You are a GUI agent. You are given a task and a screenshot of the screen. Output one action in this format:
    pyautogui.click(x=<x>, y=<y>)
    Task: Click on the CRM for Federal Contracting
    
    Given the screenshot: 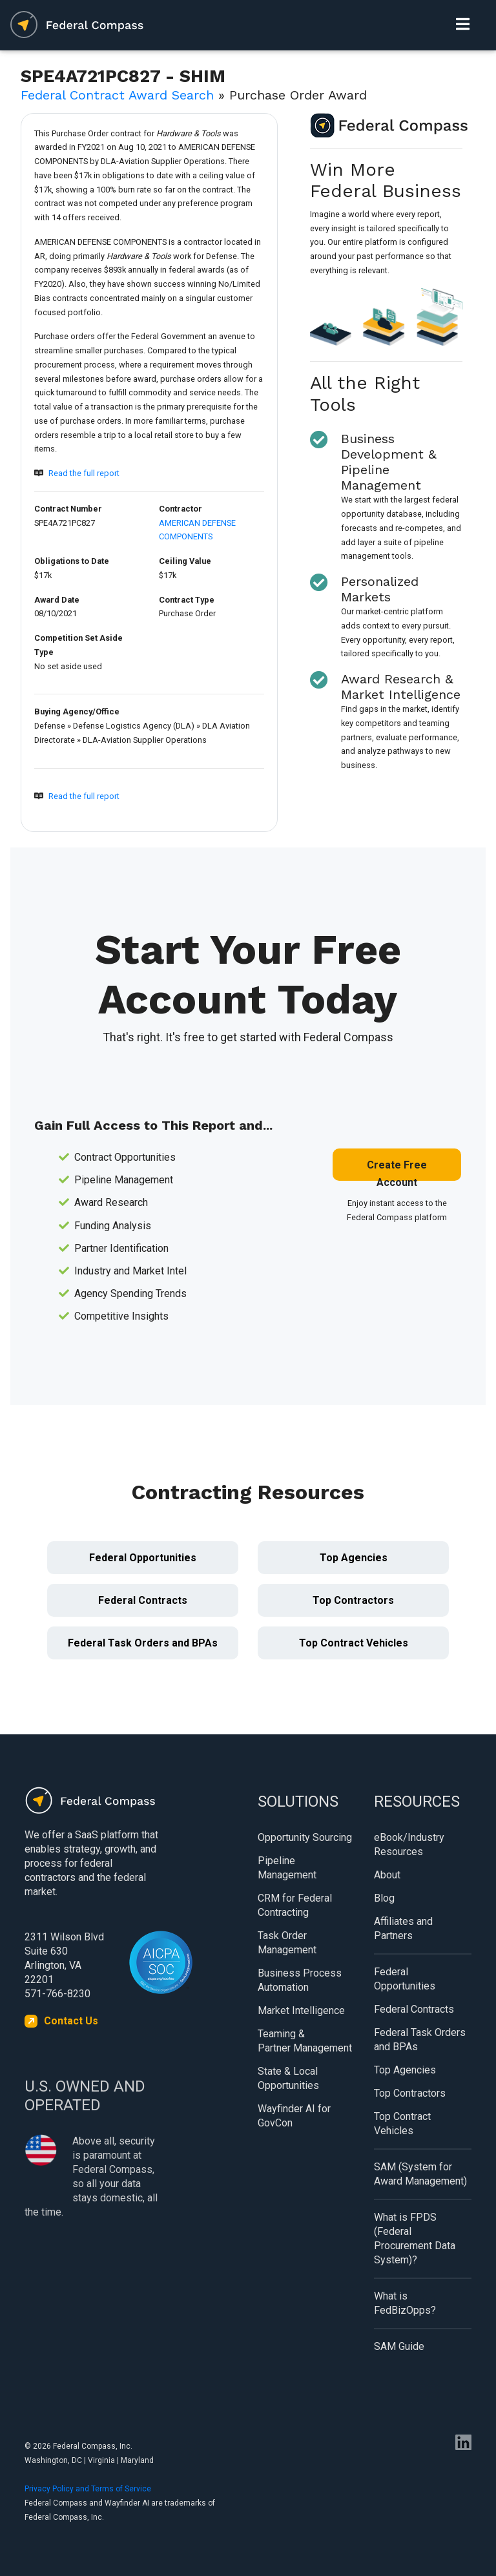 What is the action you would take?
    pyautogui.click(x=295, y=1905)
    